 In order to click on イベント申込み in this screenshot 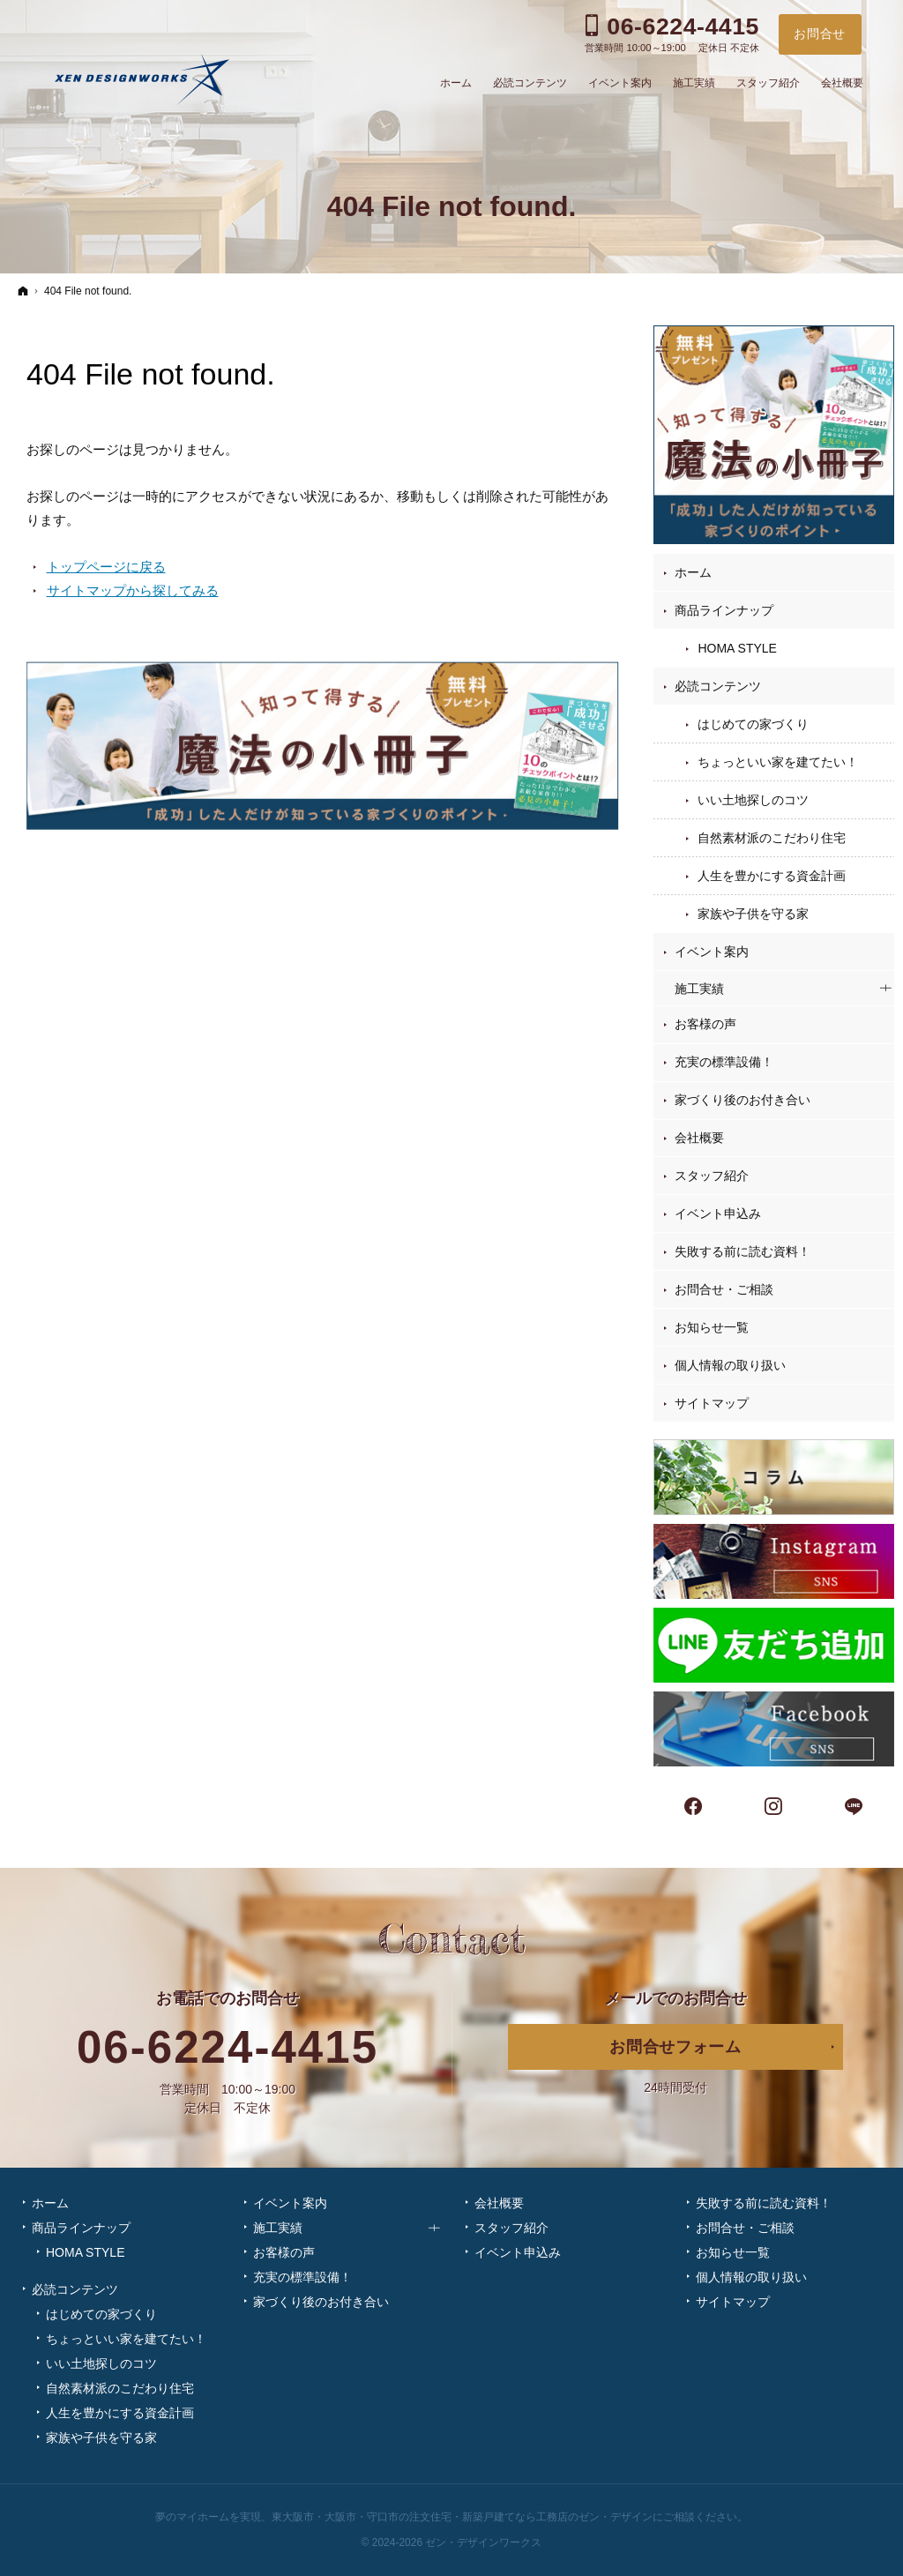, I will do `click(718, 1213)`.